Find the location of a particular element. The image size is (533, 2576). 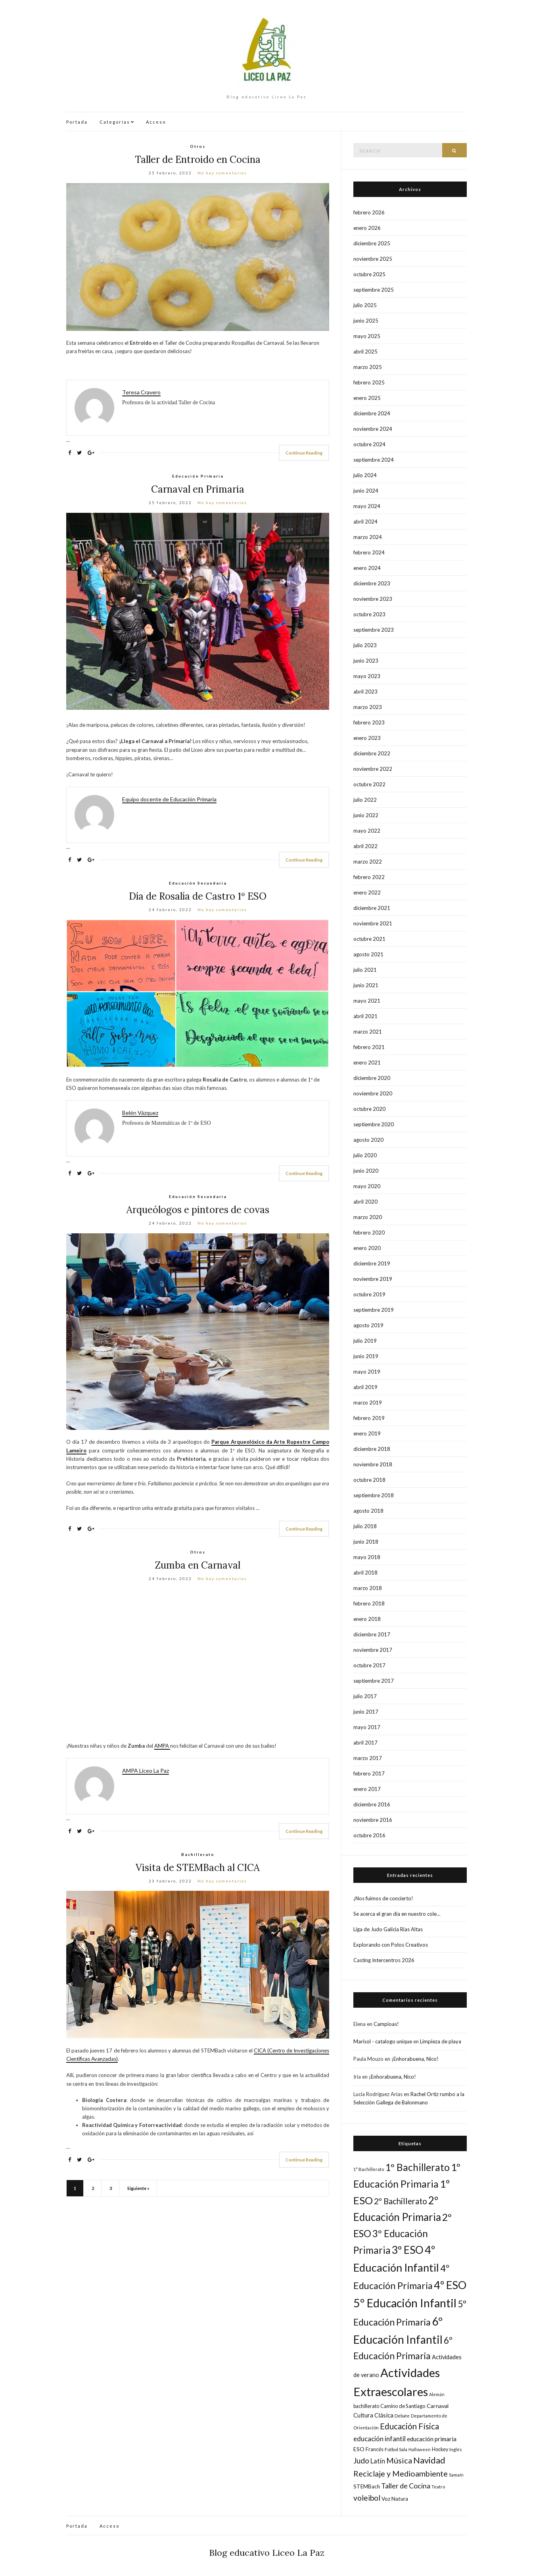

Música [Música (49 elementos)] is located at coordinates (399, 2460).